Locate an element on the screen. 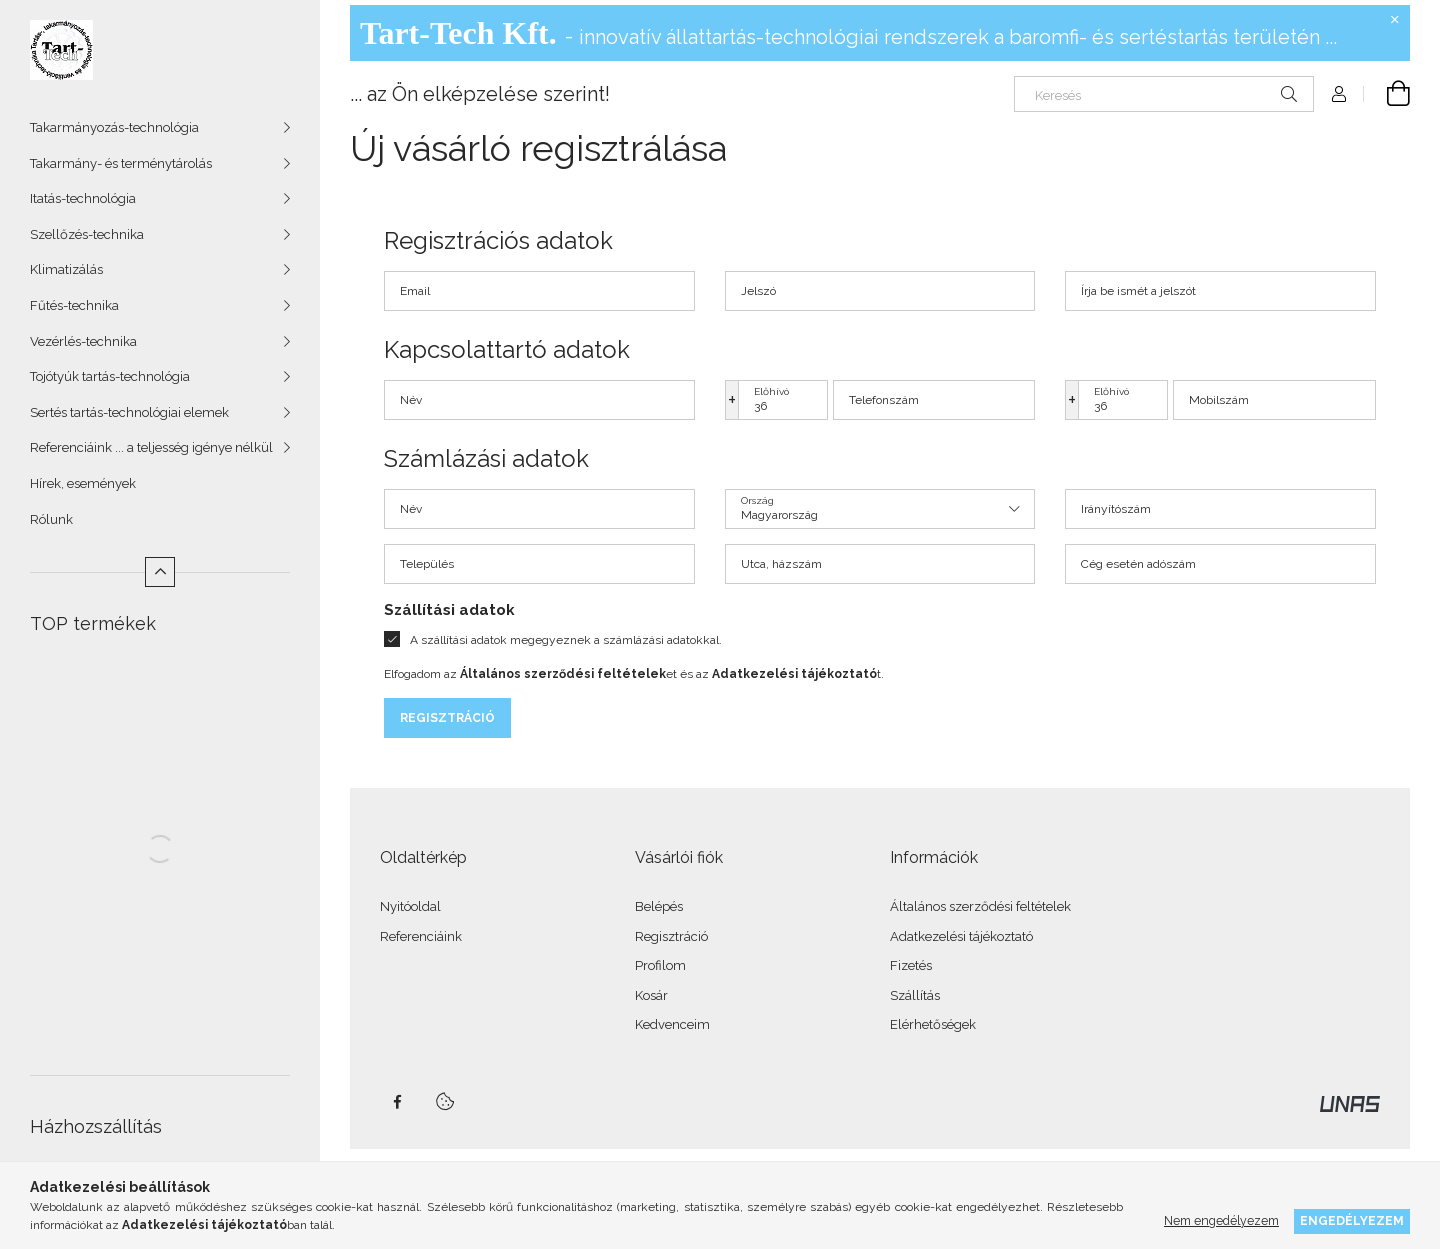 The height and width of the screenshot is (1249, 1440). Hírek, események is located at coordinates (83, 483).